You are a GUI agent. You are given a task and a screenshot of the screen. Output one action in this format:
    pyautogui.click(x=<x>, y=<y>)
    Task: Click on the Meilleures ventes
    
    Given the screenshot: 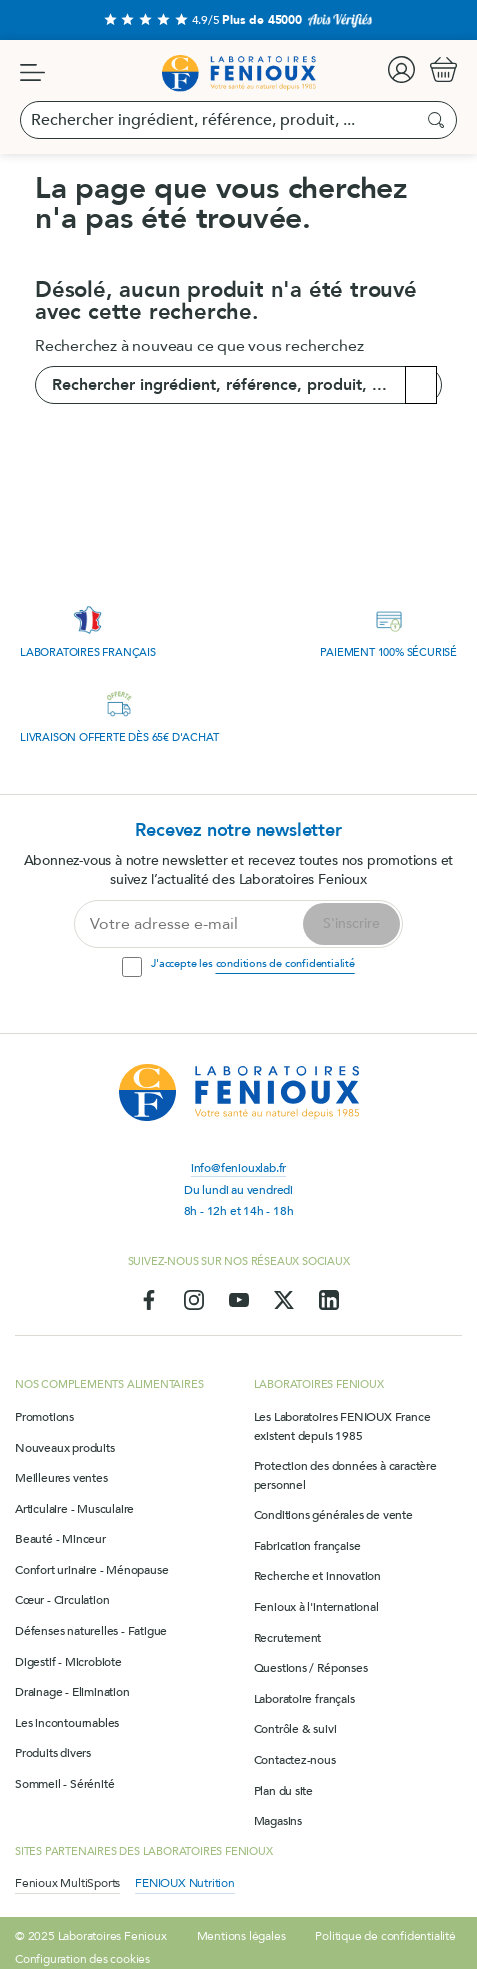 What is the action you would take?
    pyautogui.click(x=61, y=1478)
    